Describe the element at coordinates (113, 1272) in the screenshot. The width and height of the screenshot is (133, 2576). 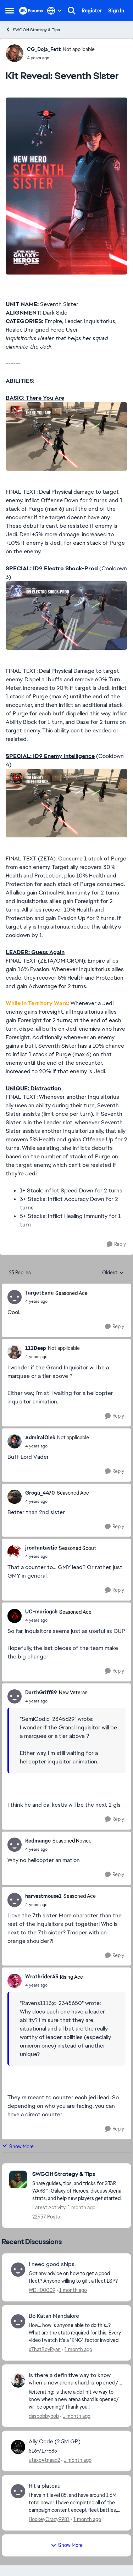
I see `Oldest [combobox]` at that location.